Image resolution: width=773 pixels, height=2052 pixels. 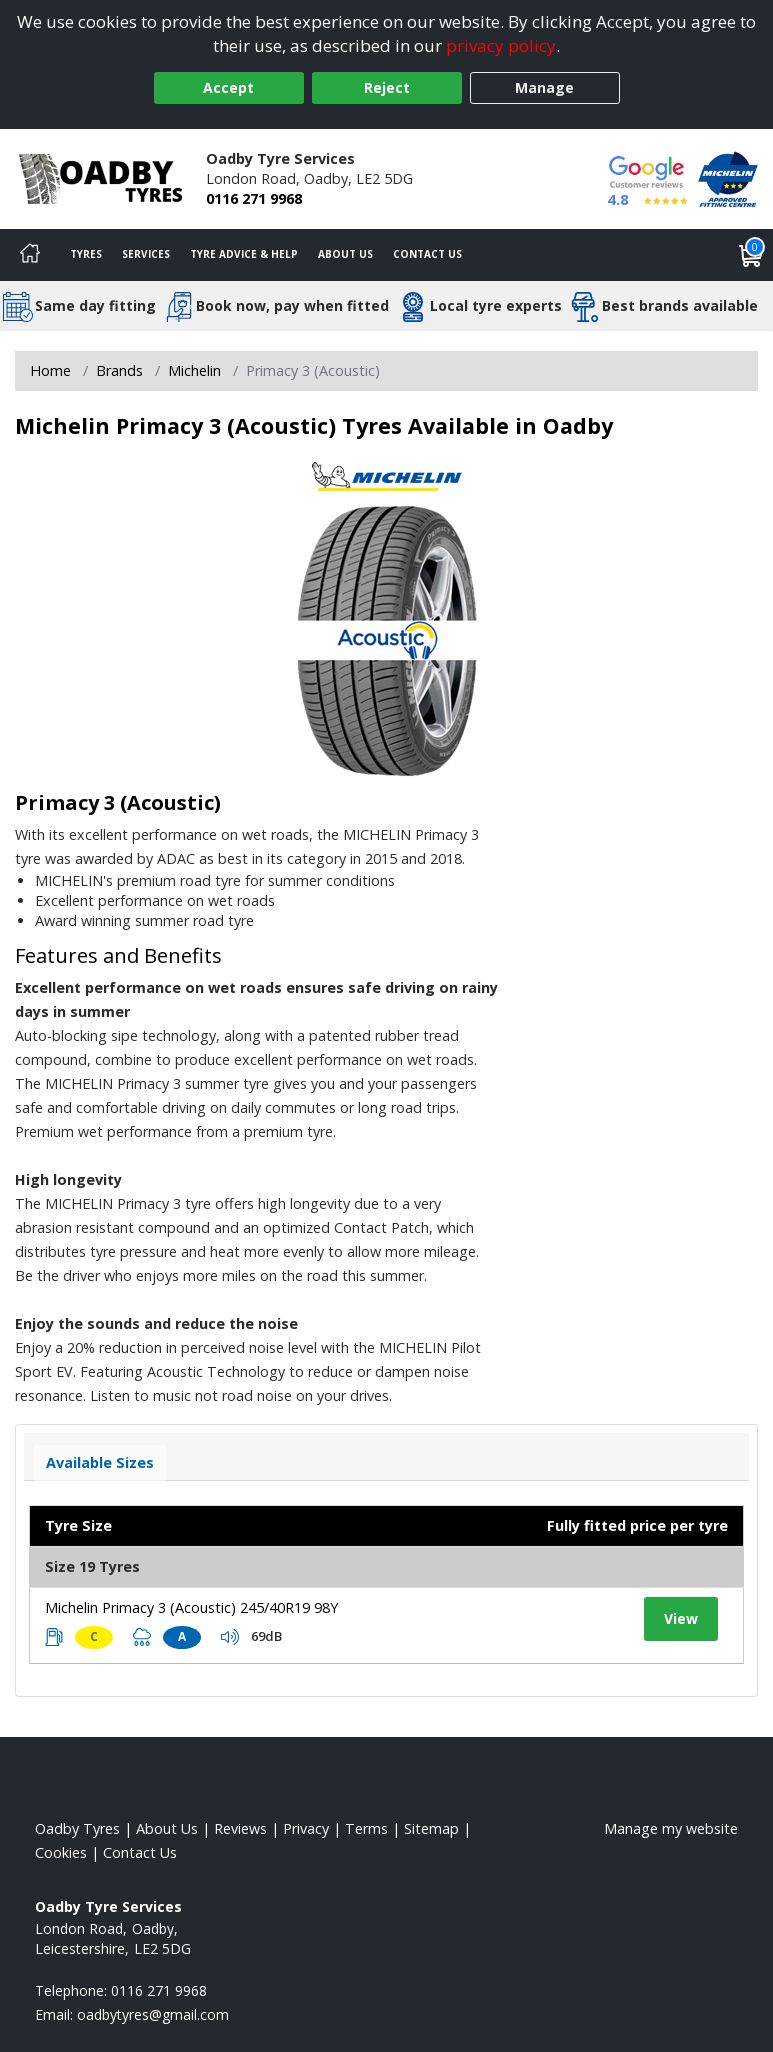 What do you see at coordinates (501, 45) in the screenshot?
I see `privacy policy` at bounding box center [501, 45].